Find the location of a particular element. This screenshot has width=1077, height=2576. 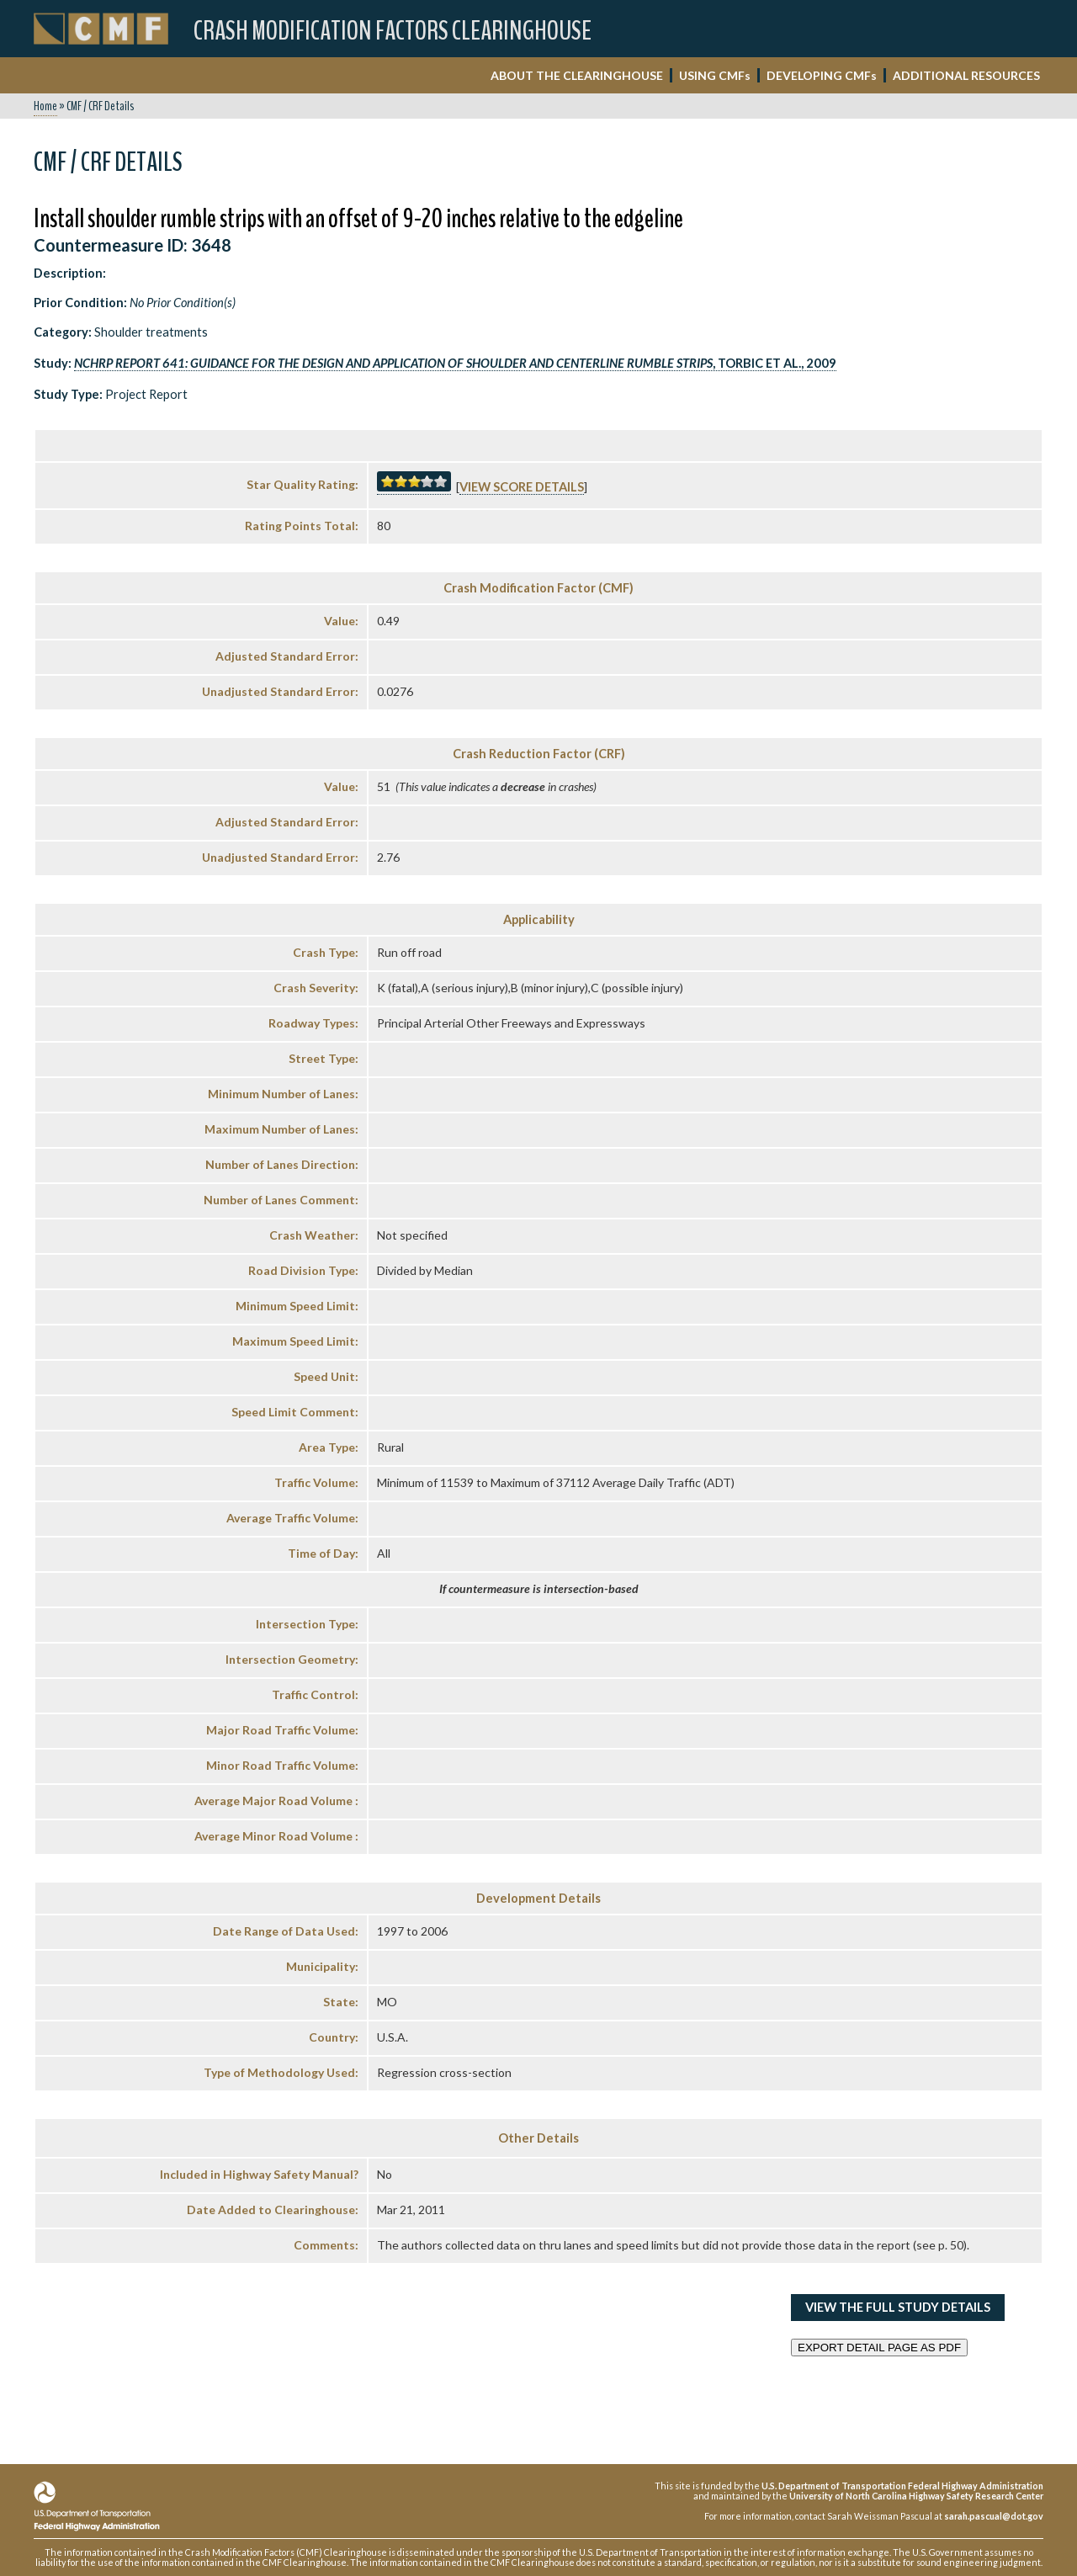

ABOUT THE CLEARINGHOUSE is located at coordinates (577, 75).